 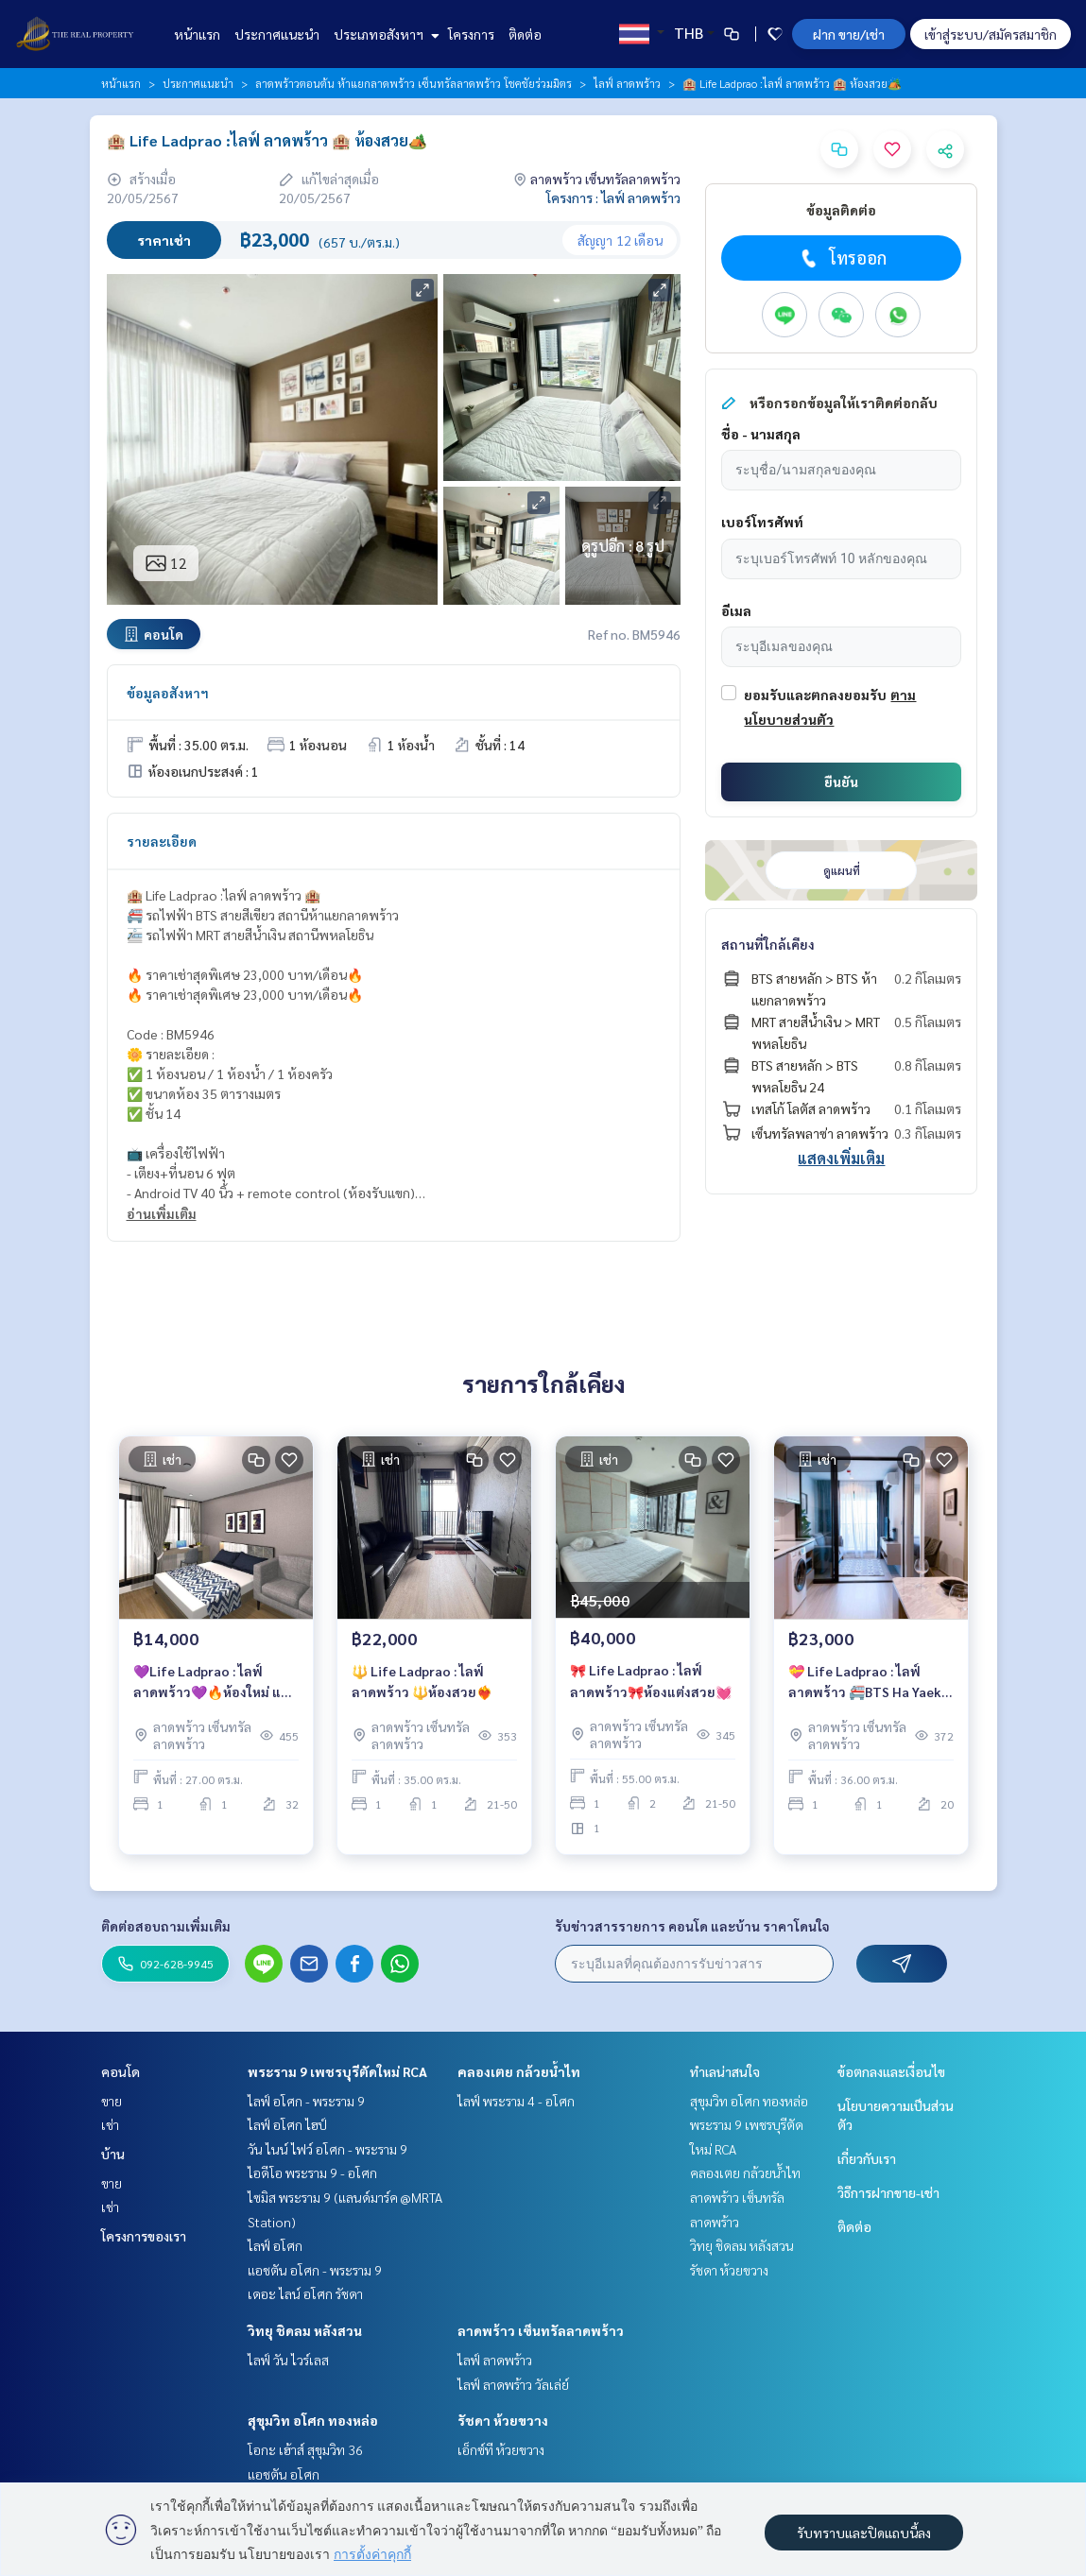 What do you see at coordinates (525, 34) in the screenshot?
I see `ติดต่อ` at bounding box center [525, 34].